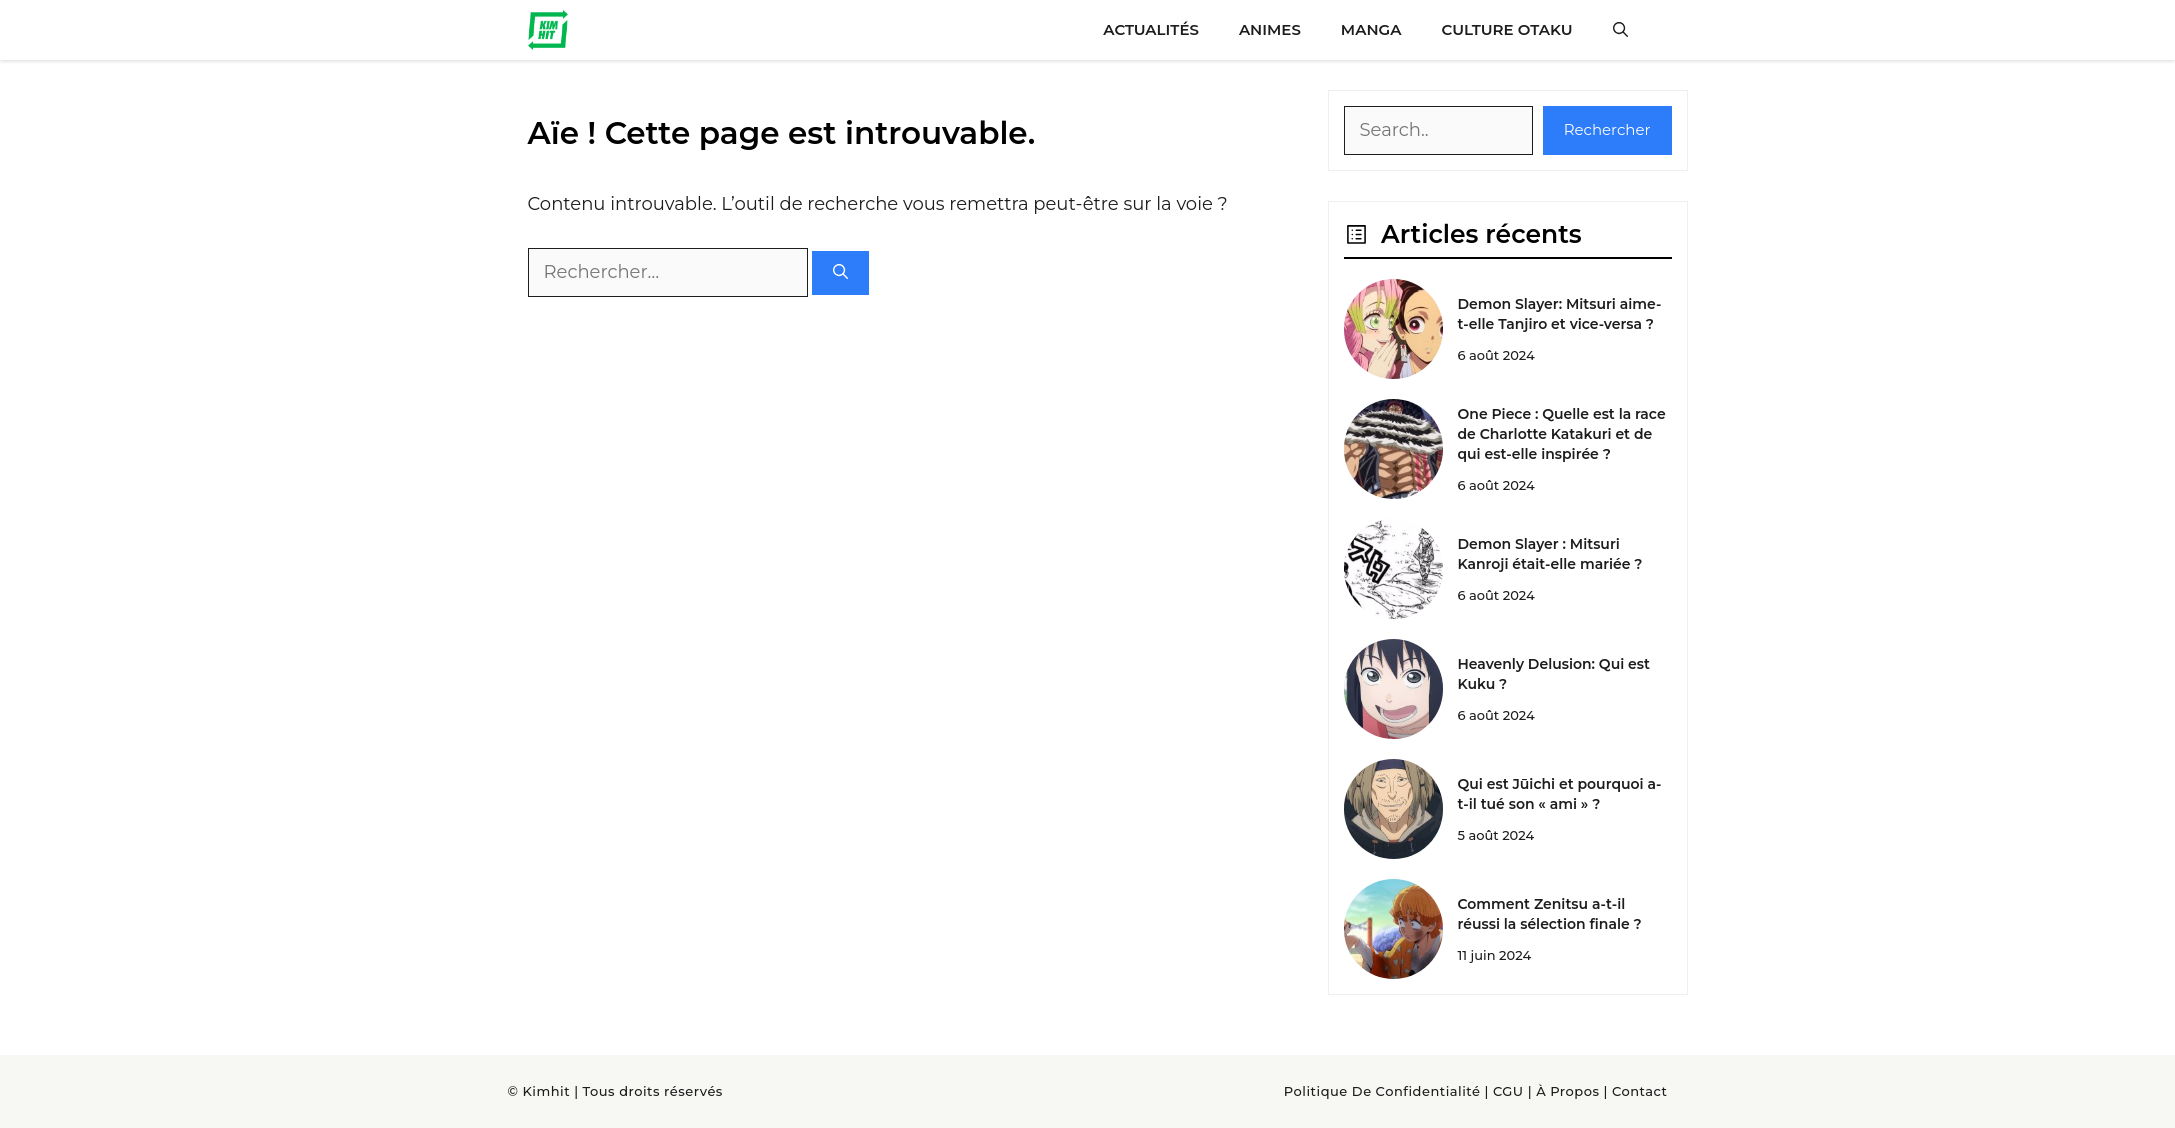 Image resolution: width=2175 pixels, height=1128 pixels. What do you see at coordinates (1549, 914) in the screenshot?
I see `Comment Zenitsu a-t-il réussi la sélection finale ?` at bounding box center [1549, 914].